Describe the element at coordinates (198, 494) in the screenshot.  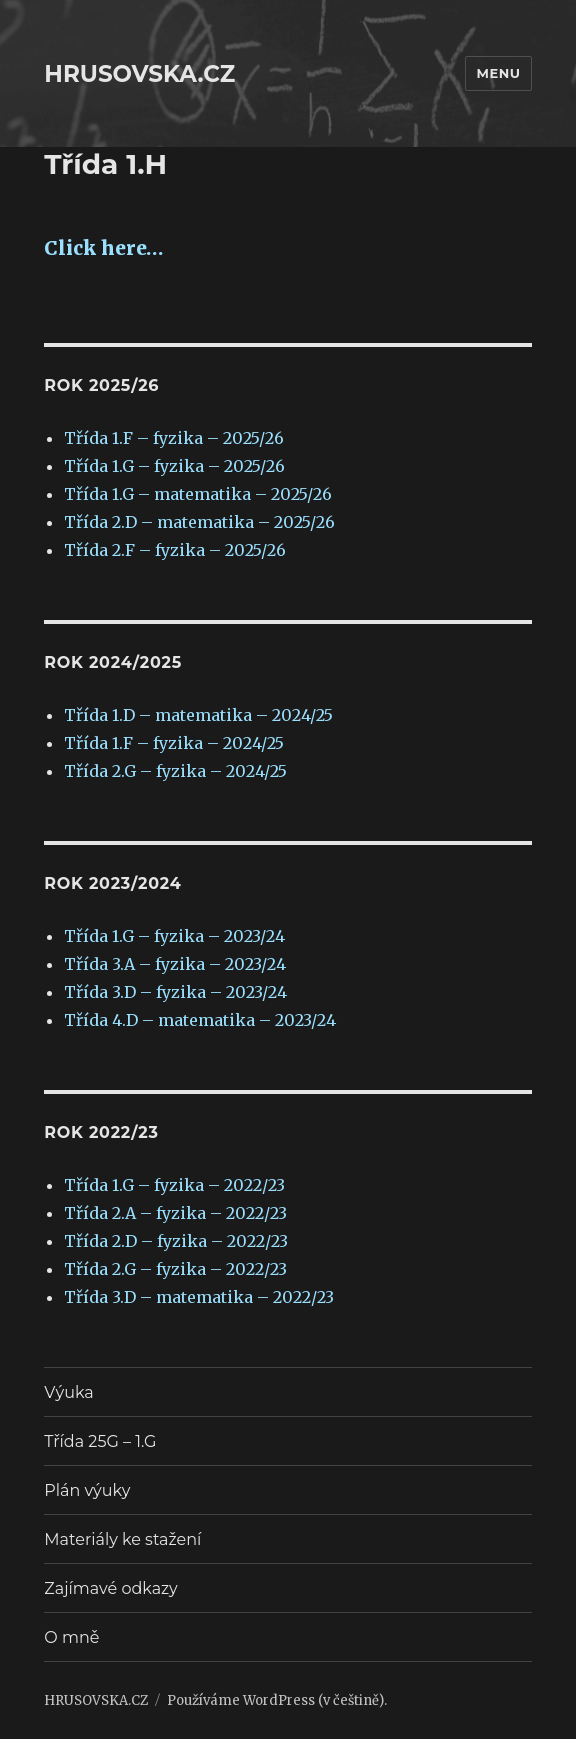
I see `Třída 1.G – matematika – 2025/26` at that location.